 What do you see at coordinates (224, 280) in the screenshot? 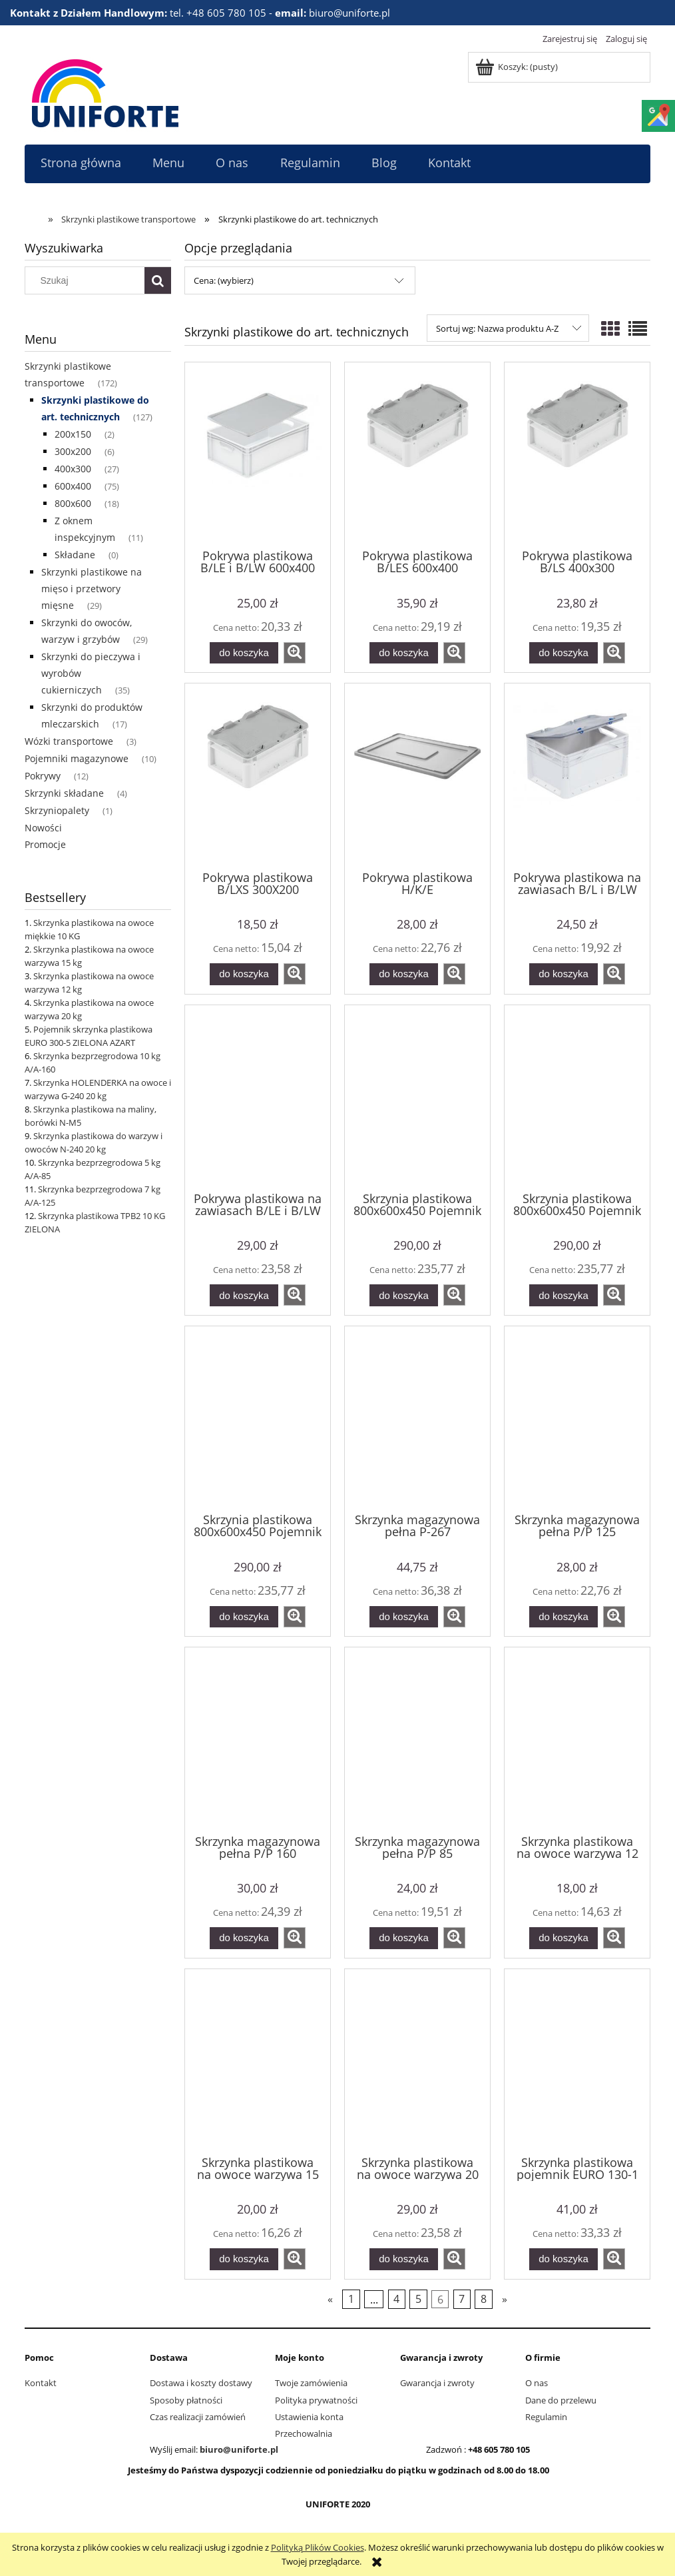
I see `Cena: (wybierz) [button]` at bounding box center [224, 280].